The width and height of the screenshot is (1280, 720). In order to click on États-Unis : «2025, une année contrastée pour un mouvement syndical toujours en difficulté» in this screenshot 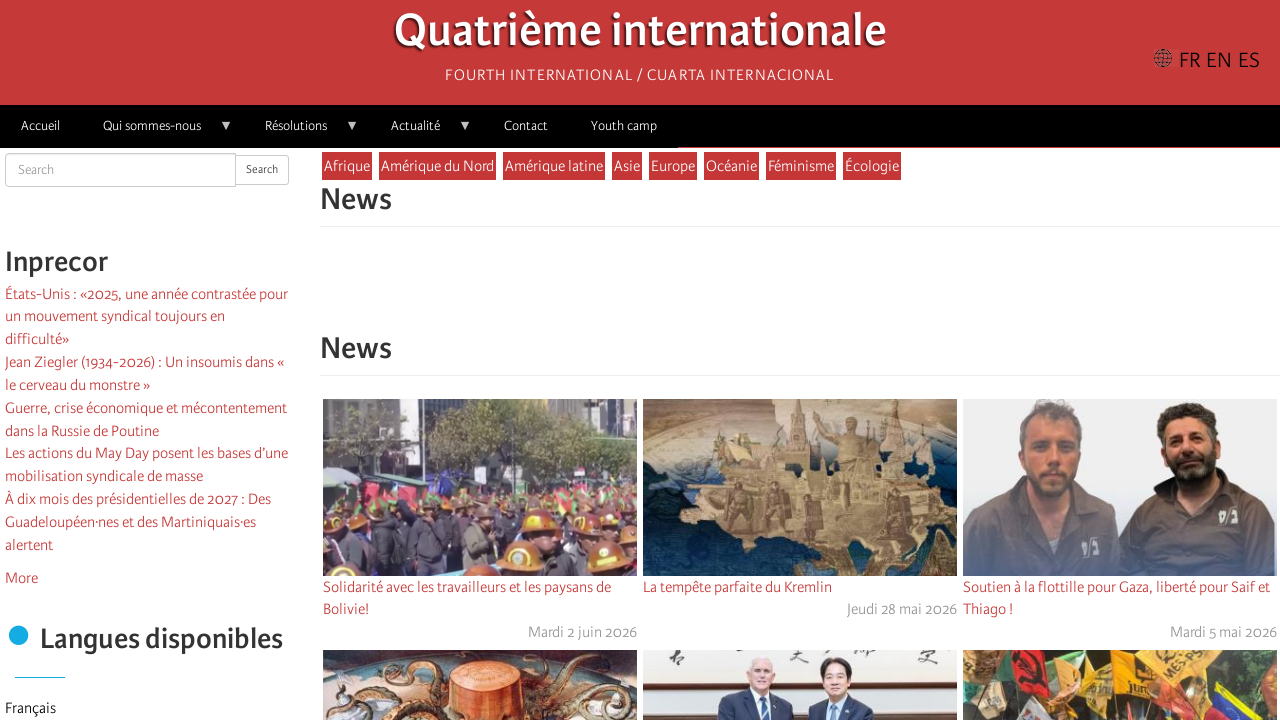, I will do `click(146, 317)`.